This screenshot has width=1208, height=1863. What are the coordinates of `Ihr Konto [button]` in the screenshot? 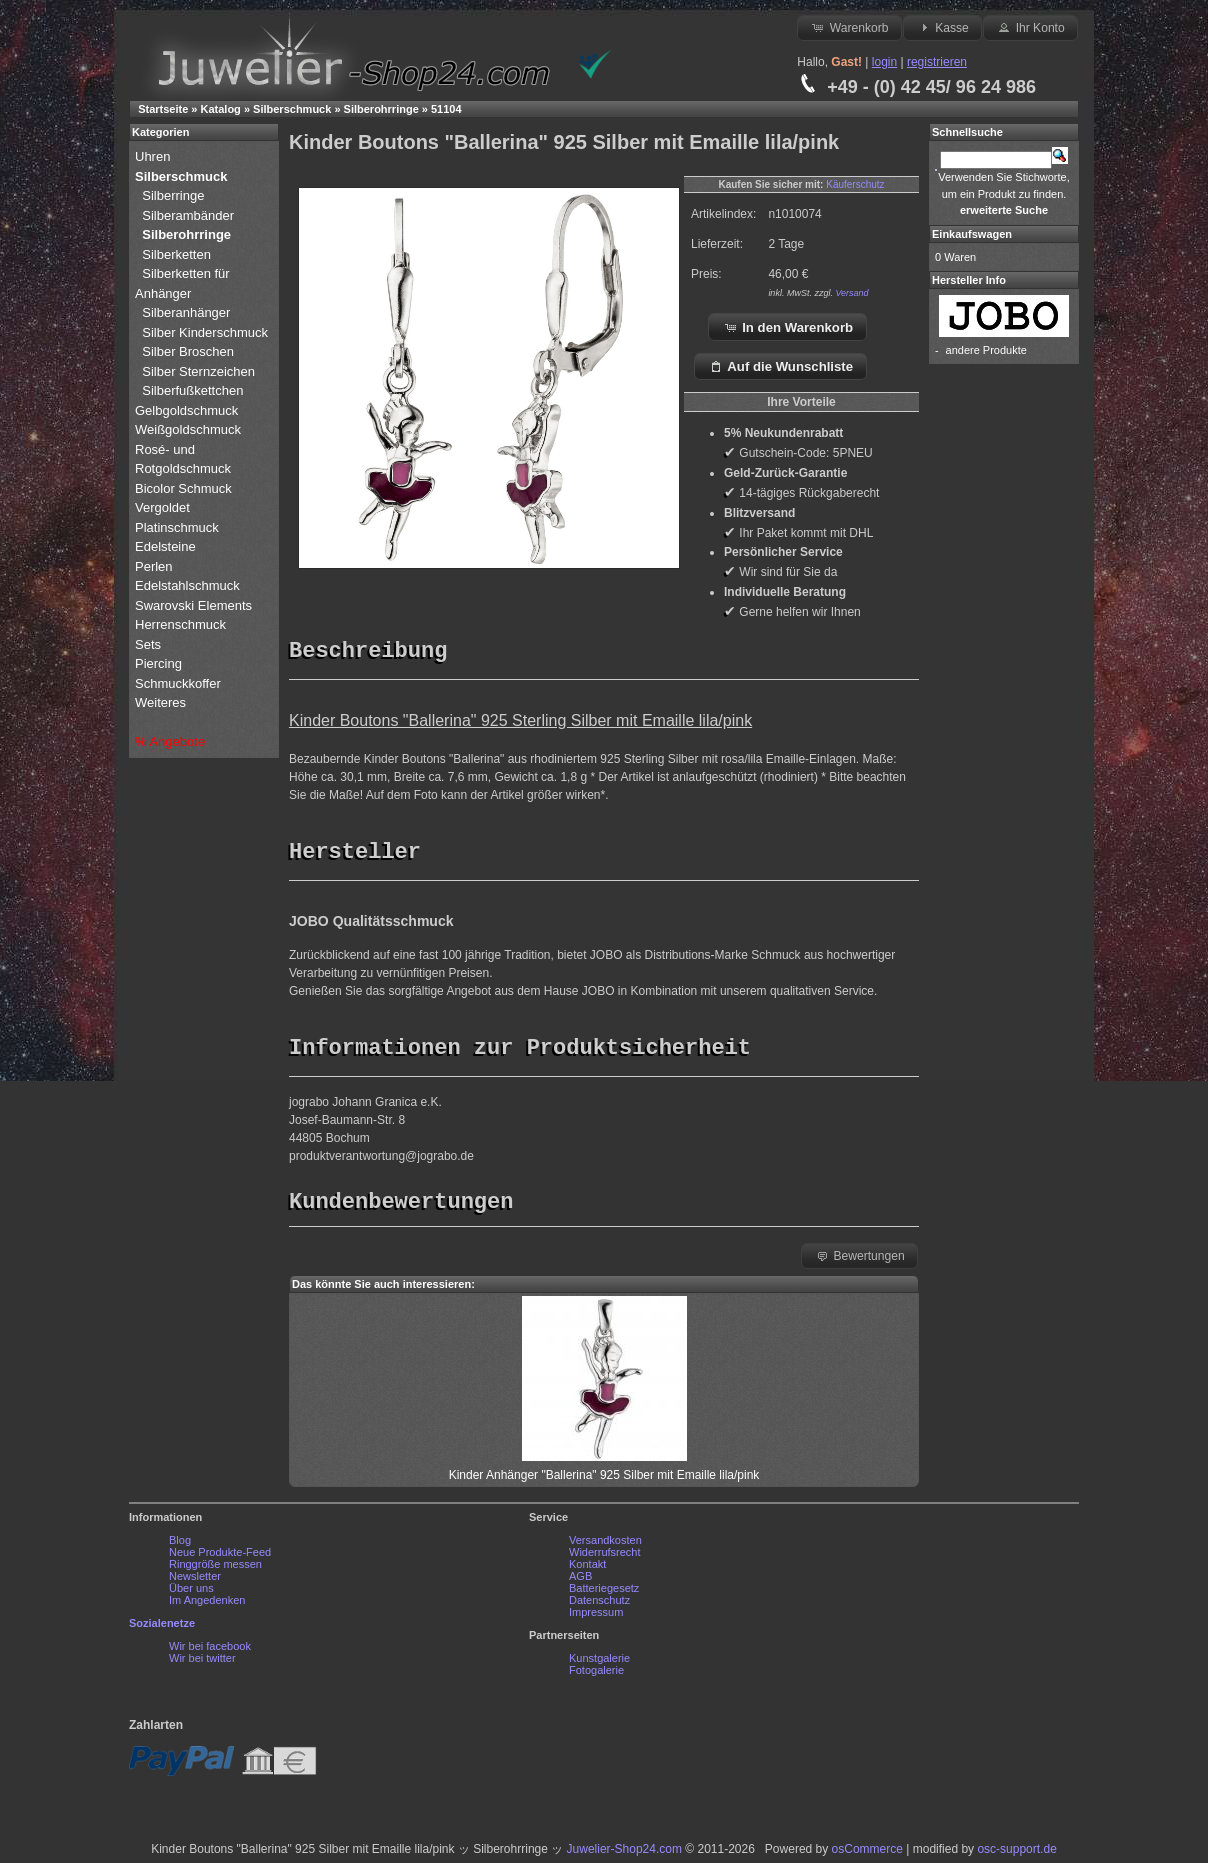 It's located at (1030, 27).